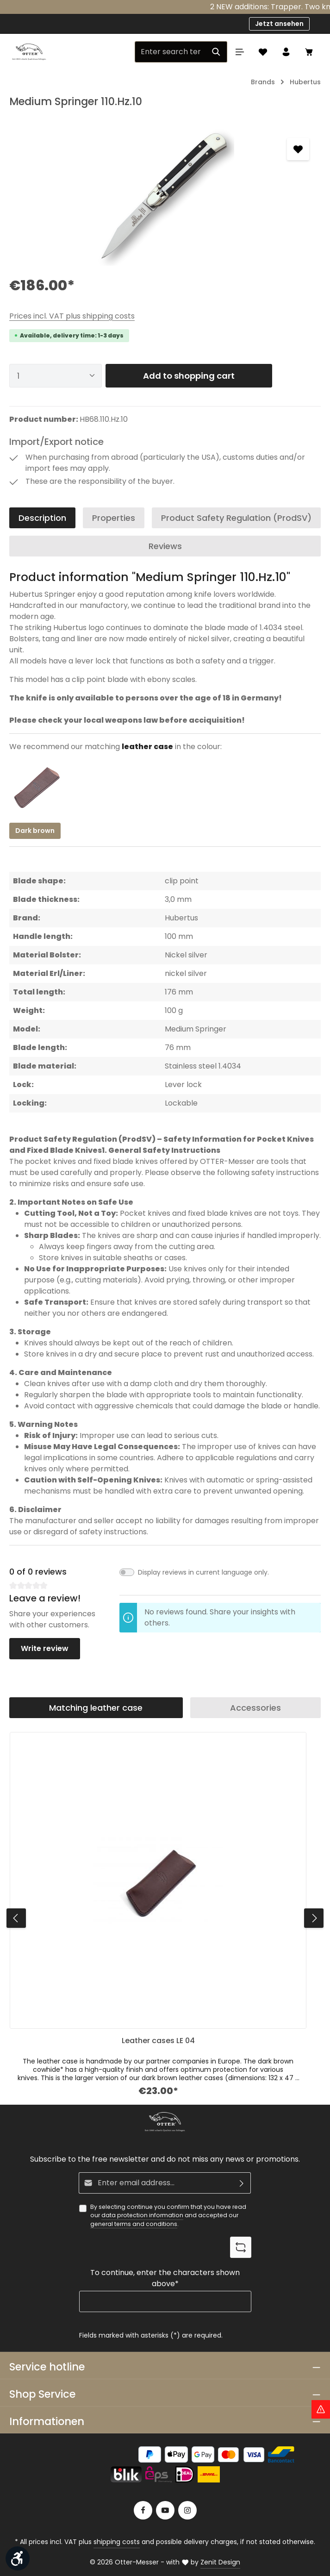  What do you see at coordinates (189, 375) in the screenshot?
I see `Add to shopping cart` at bounding box center [189, 375].